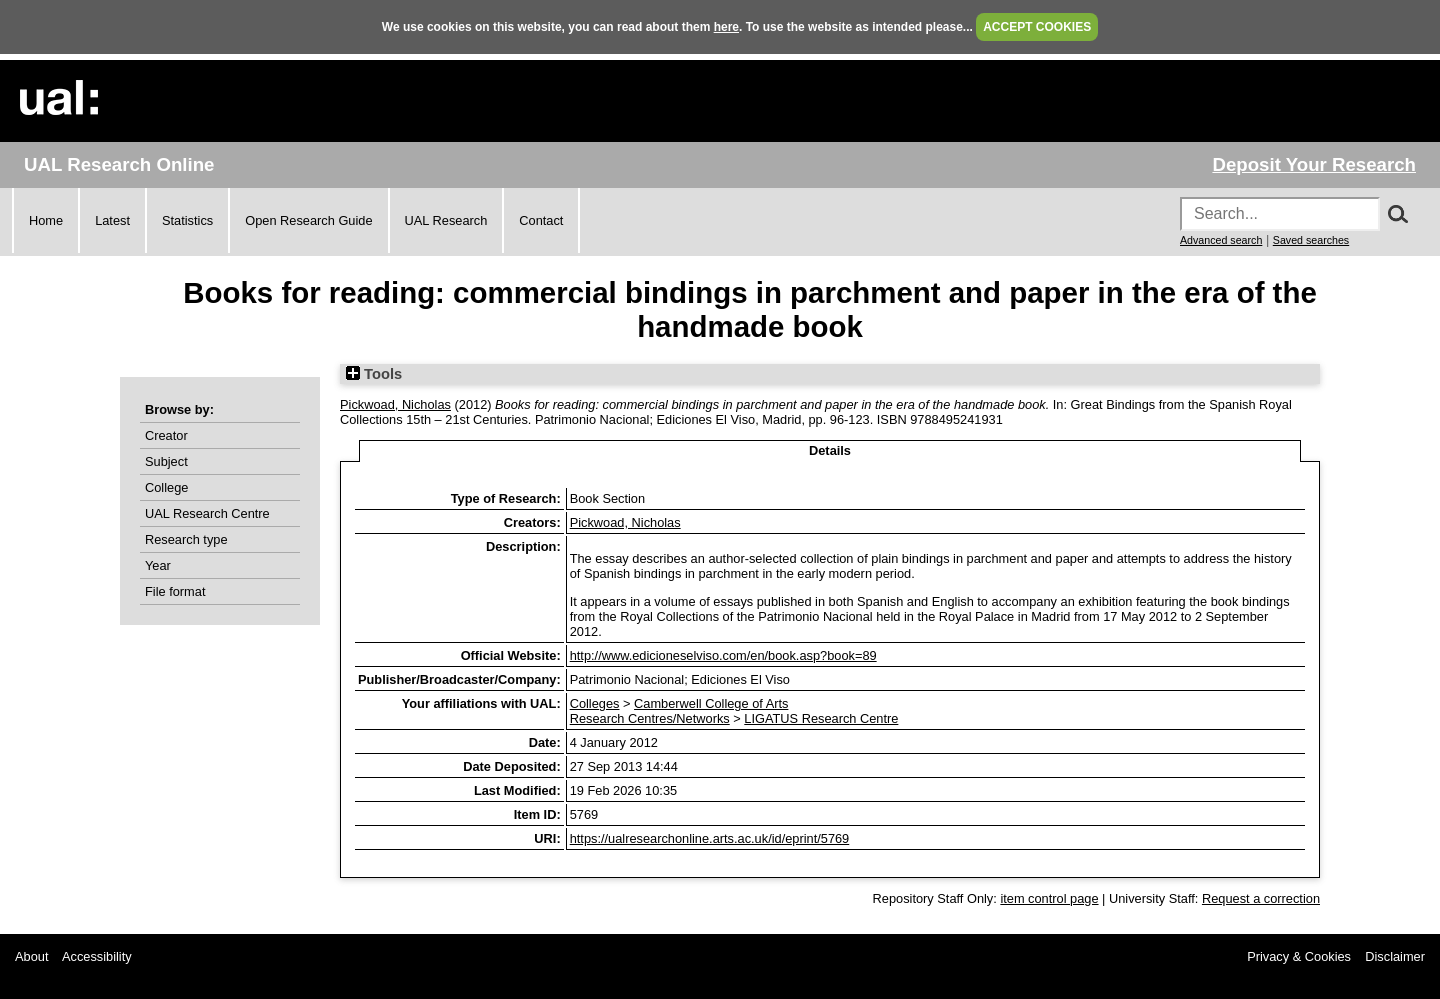  Describe the element at coordinates (711, 703) in the screenshot. I see `Camberwell College of Arts` at that location.